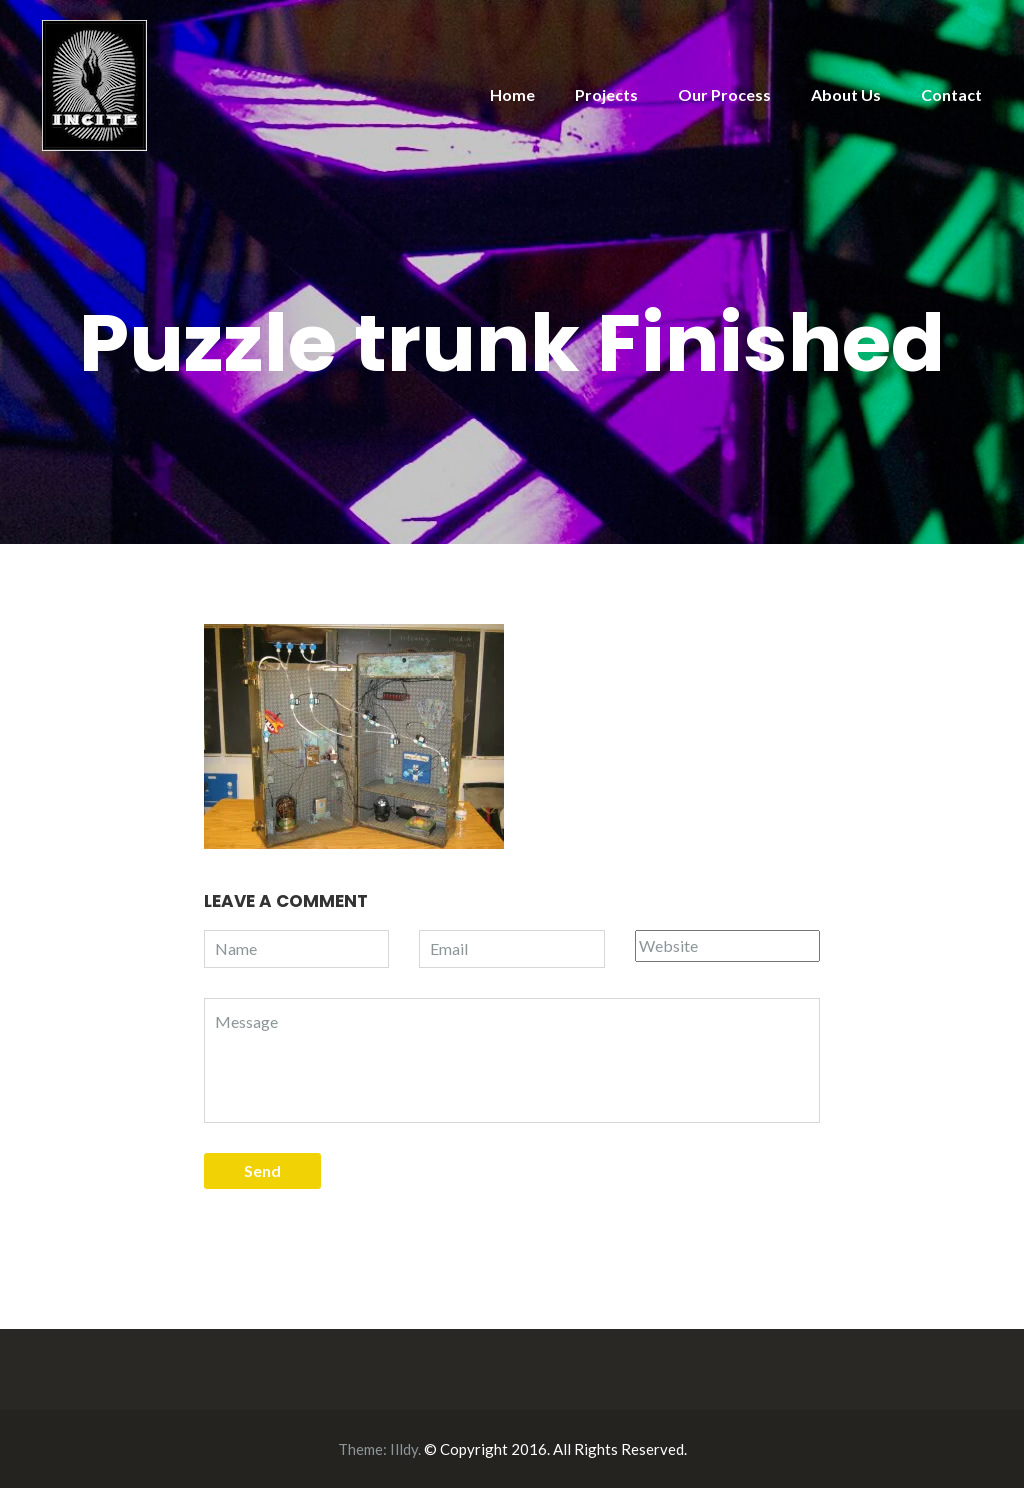 The width and height of the screenshot is (1024, 1488). What do you see at coordinates (846, 94) in the screenshot?
I see `About Us` at bounding box center [846, 94].